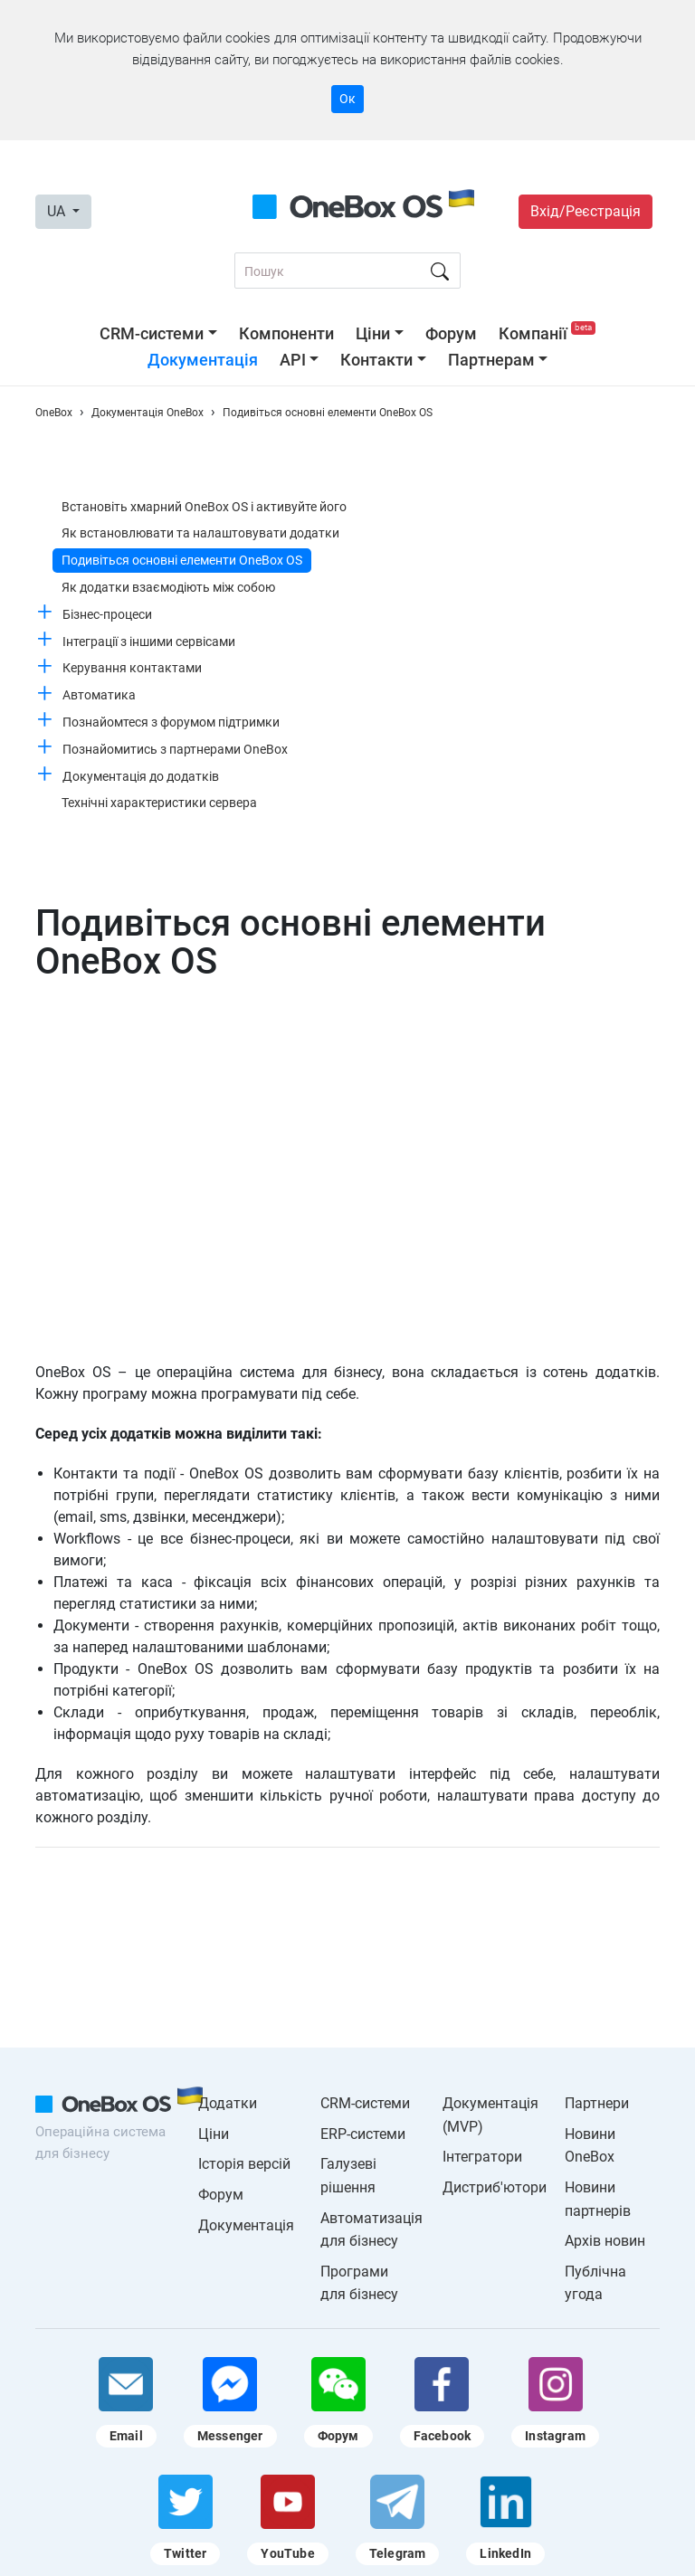  Describe the element at coordinates (168, 587) in the screenshot. I see `Як додатки взаємодіють між собою` at that location.